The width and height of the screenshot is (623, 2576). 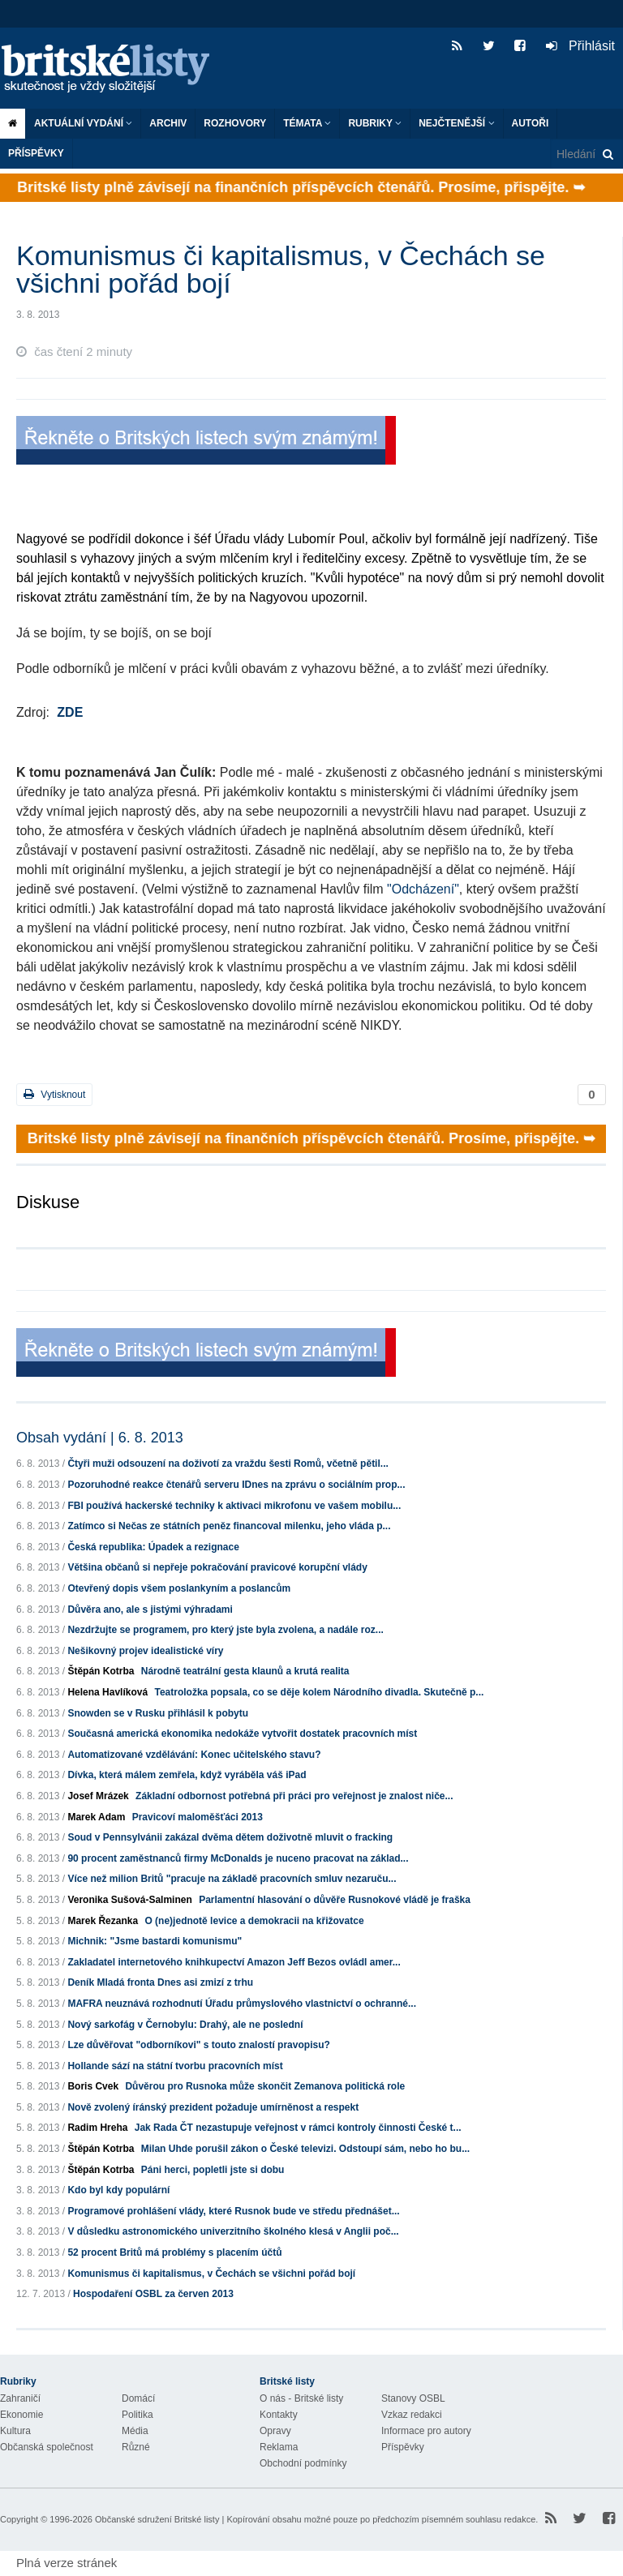 I want to click on Stanovy OSBL, so click(x=413, y=2398).